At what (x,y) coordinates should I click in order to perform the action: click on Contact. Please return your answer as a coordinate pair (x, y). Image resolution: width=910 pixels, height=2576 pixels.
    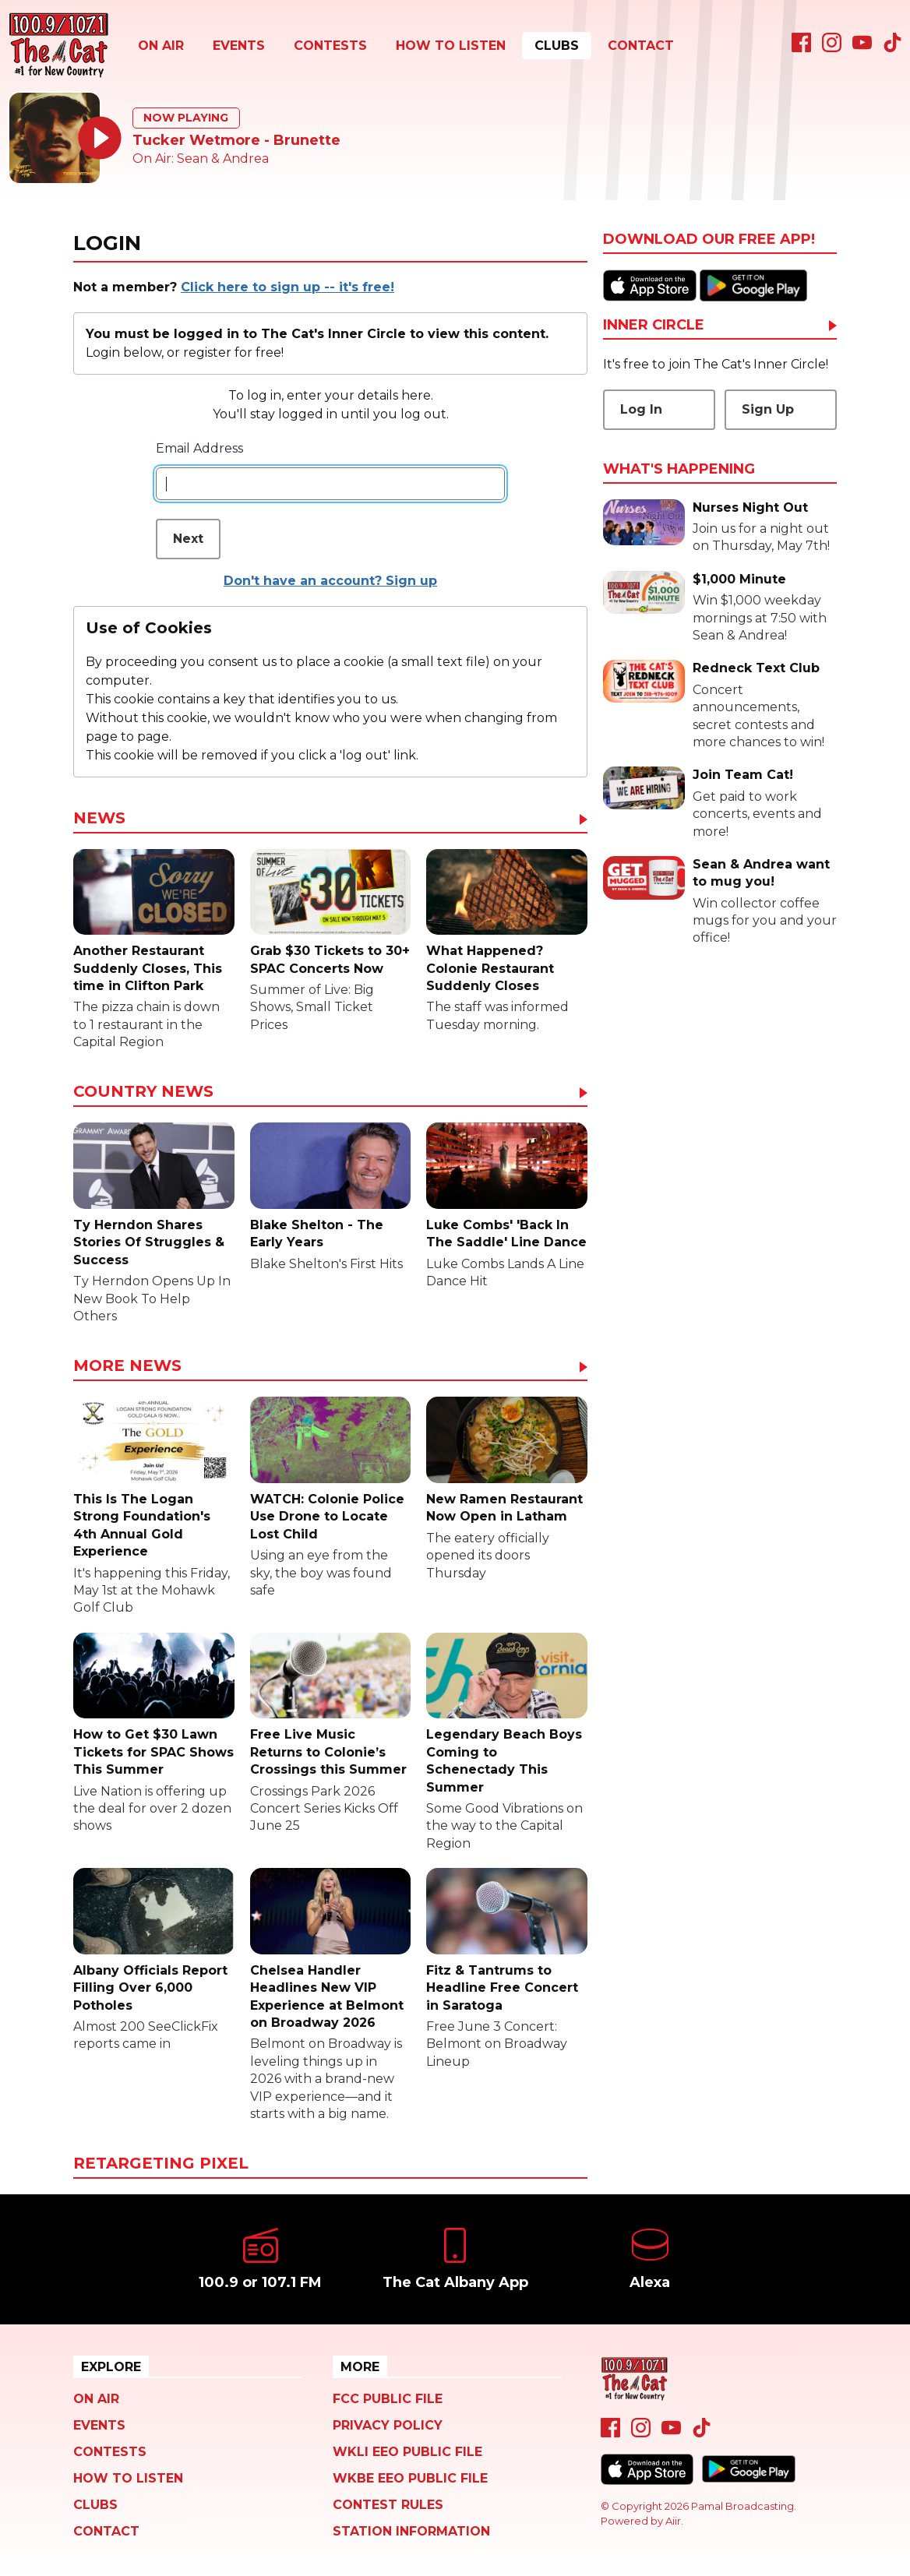
    Looking at the image, I should click on (641, 45).